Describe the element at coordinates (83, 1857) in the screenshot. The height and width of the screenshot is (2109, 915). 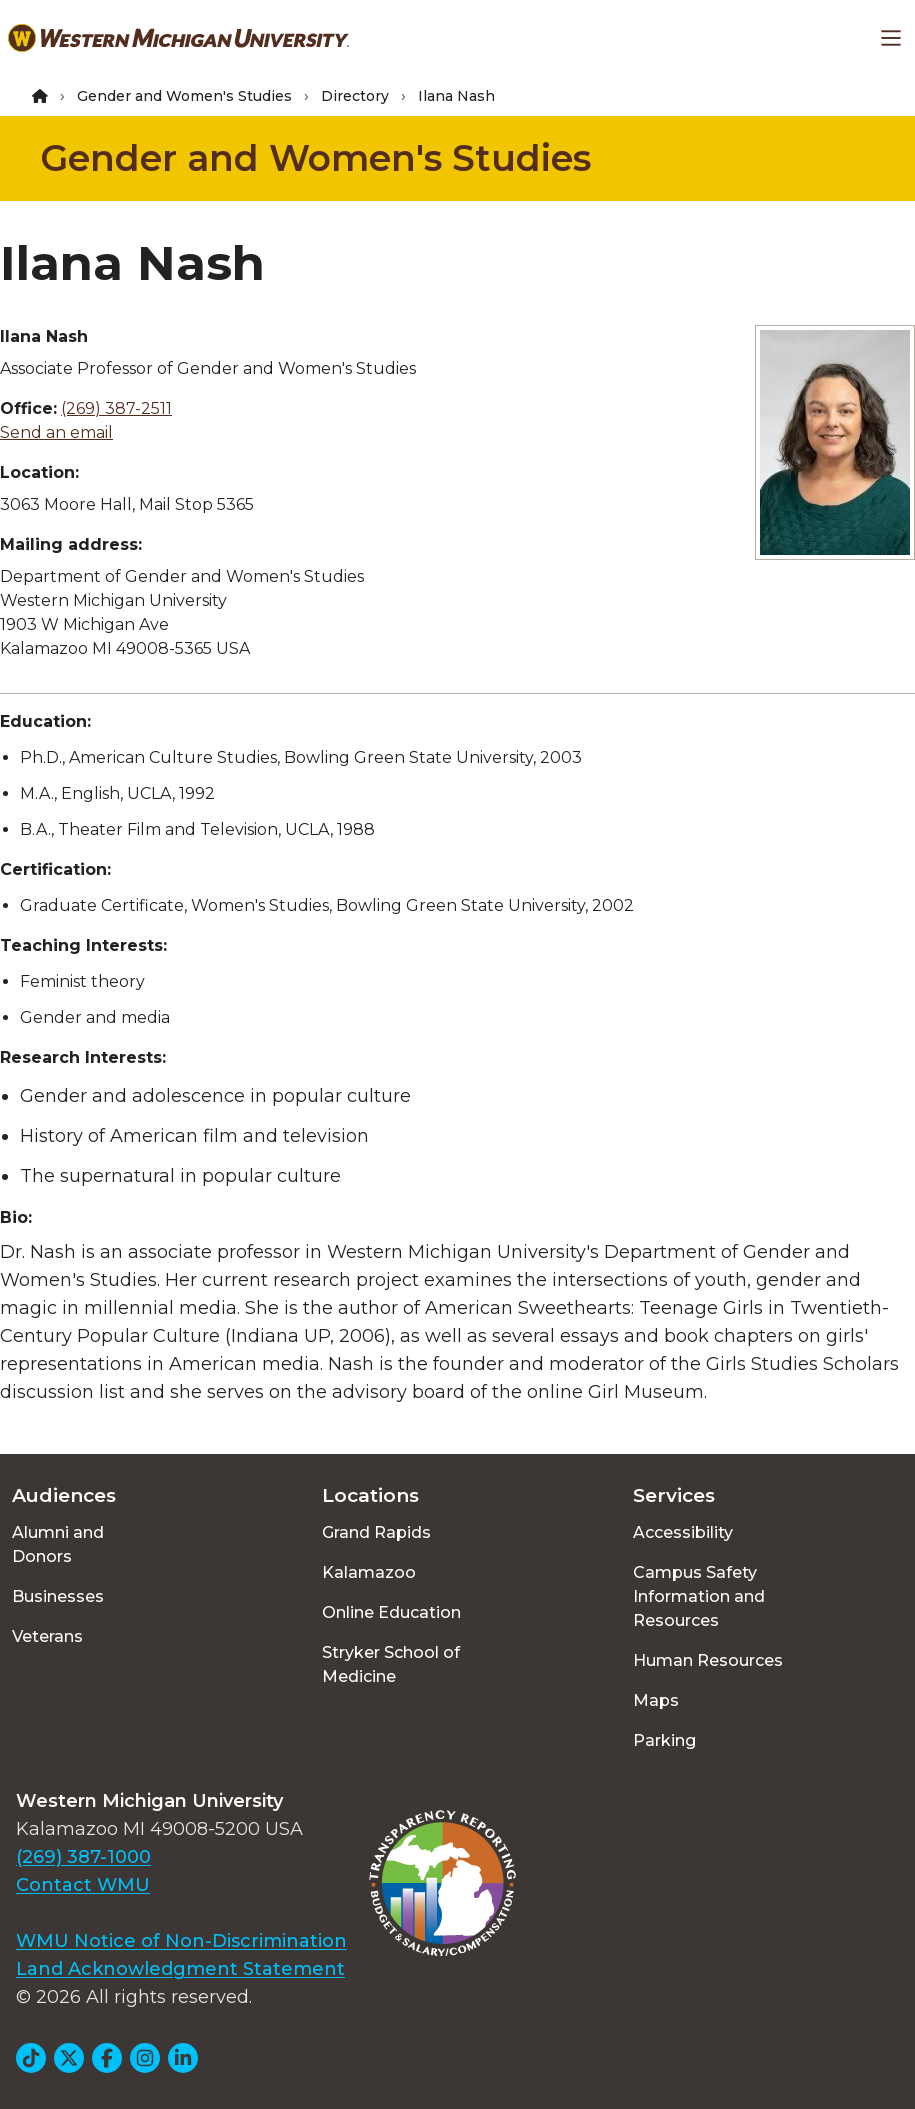
I see `(269) 387-1000` at that location.